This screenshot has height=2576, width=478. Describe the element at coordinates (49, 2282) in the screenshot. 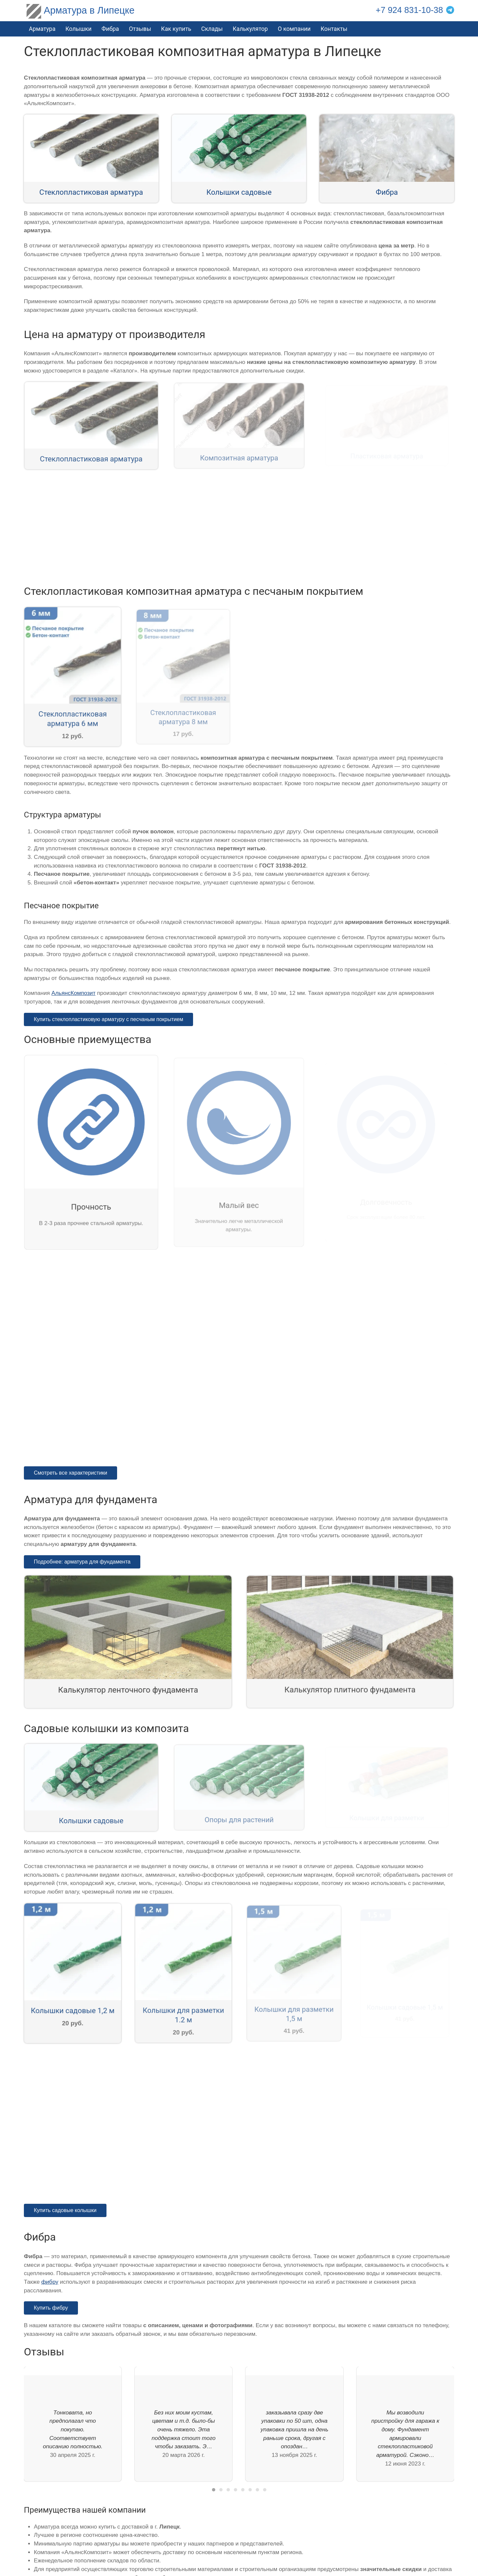

I see `фибру` at that location.